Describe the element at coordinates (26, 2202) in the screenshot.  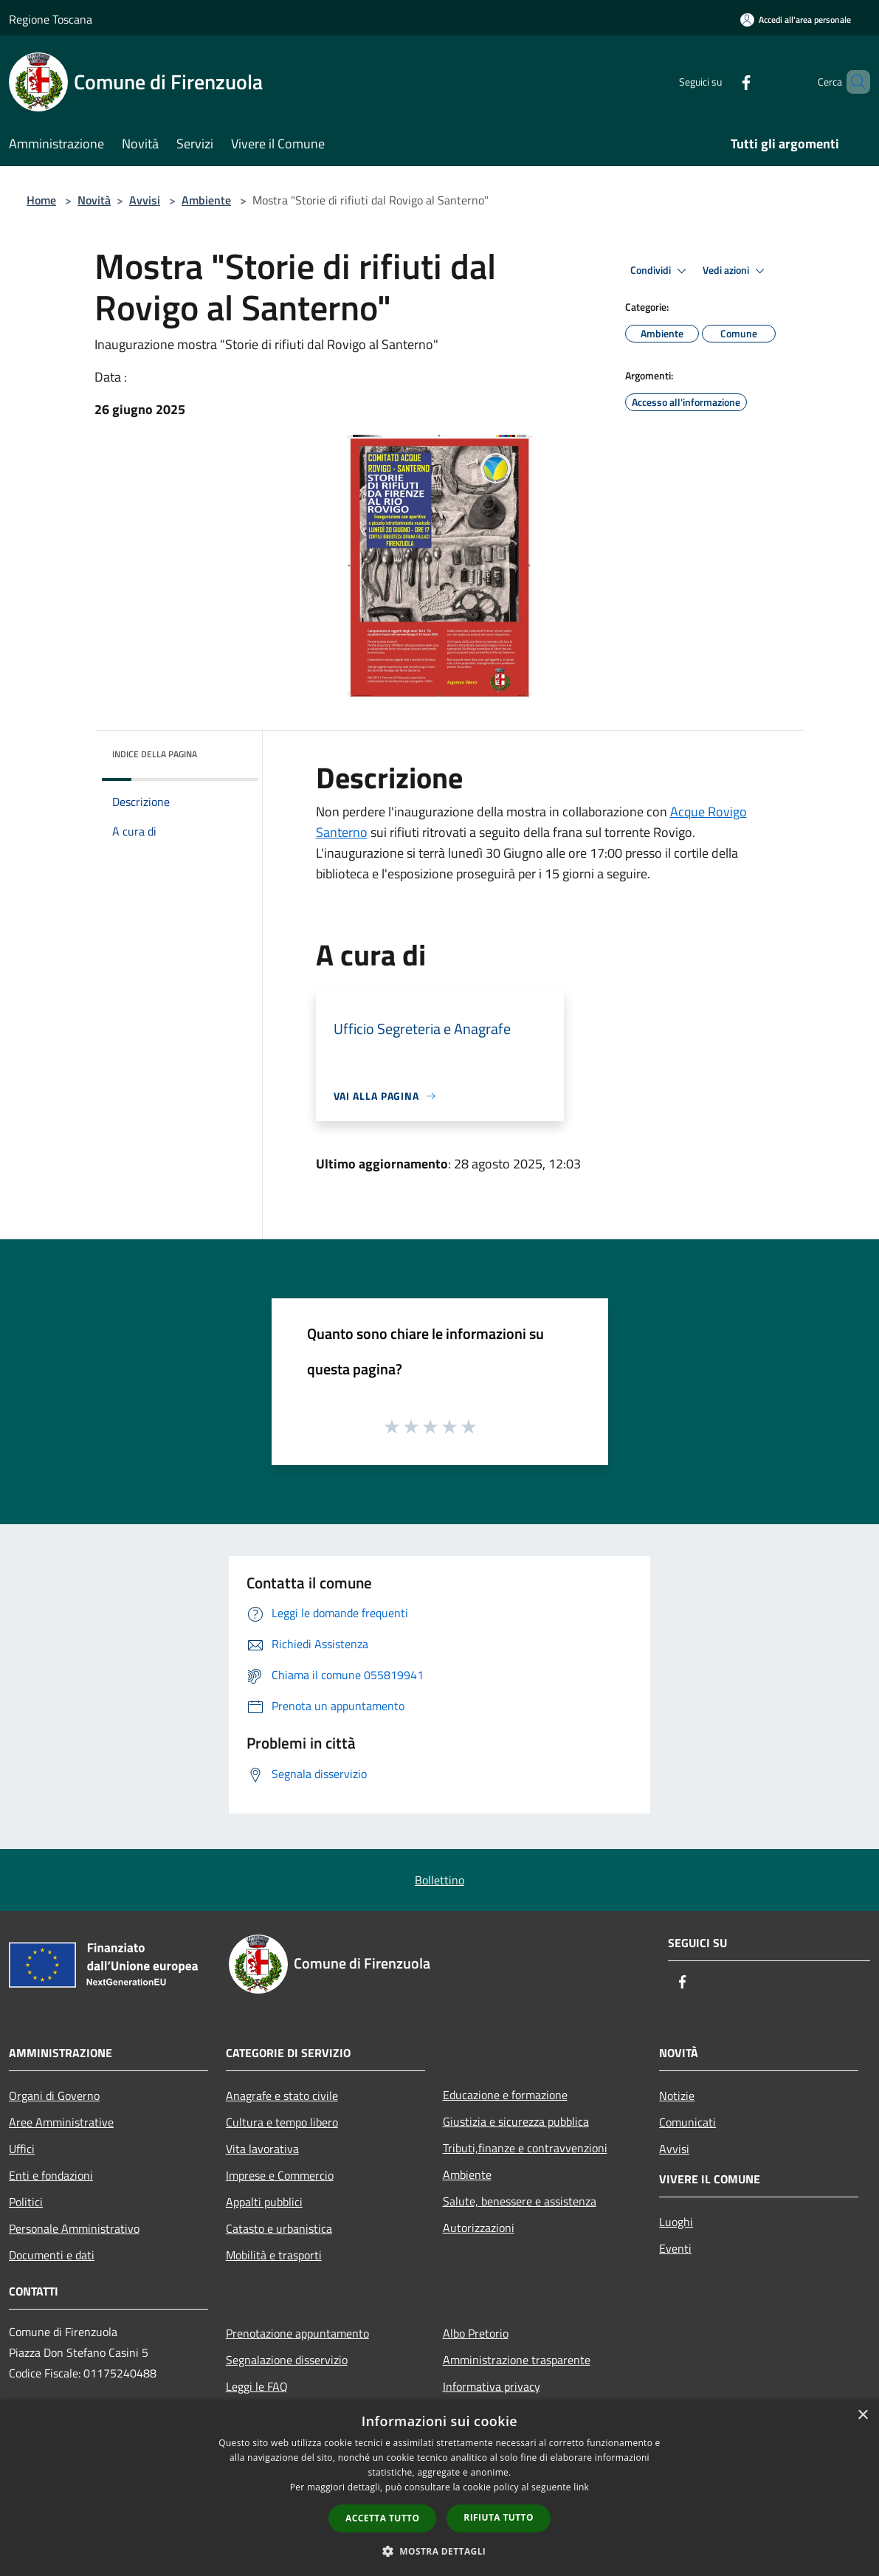
I see `Politici` at that location.